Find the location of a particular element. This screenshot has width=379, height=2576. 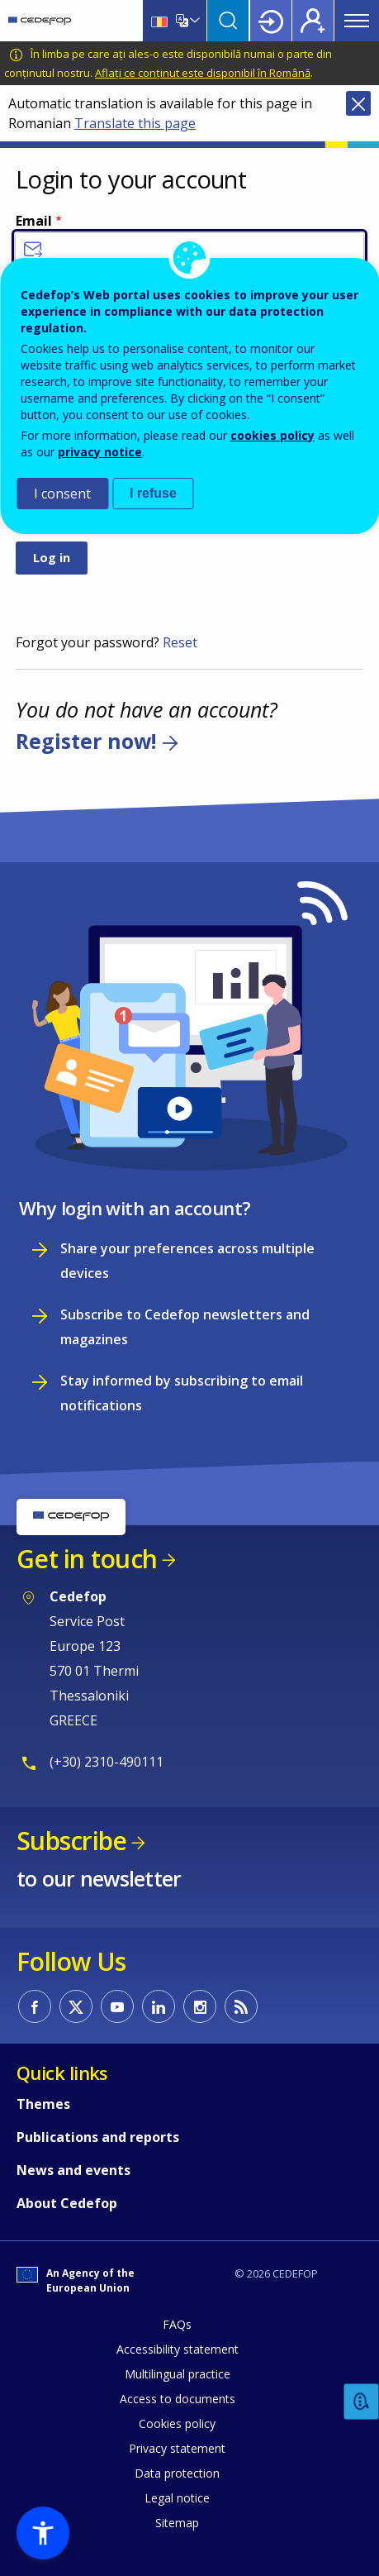

Themes is located at coordinates (43, 2104).